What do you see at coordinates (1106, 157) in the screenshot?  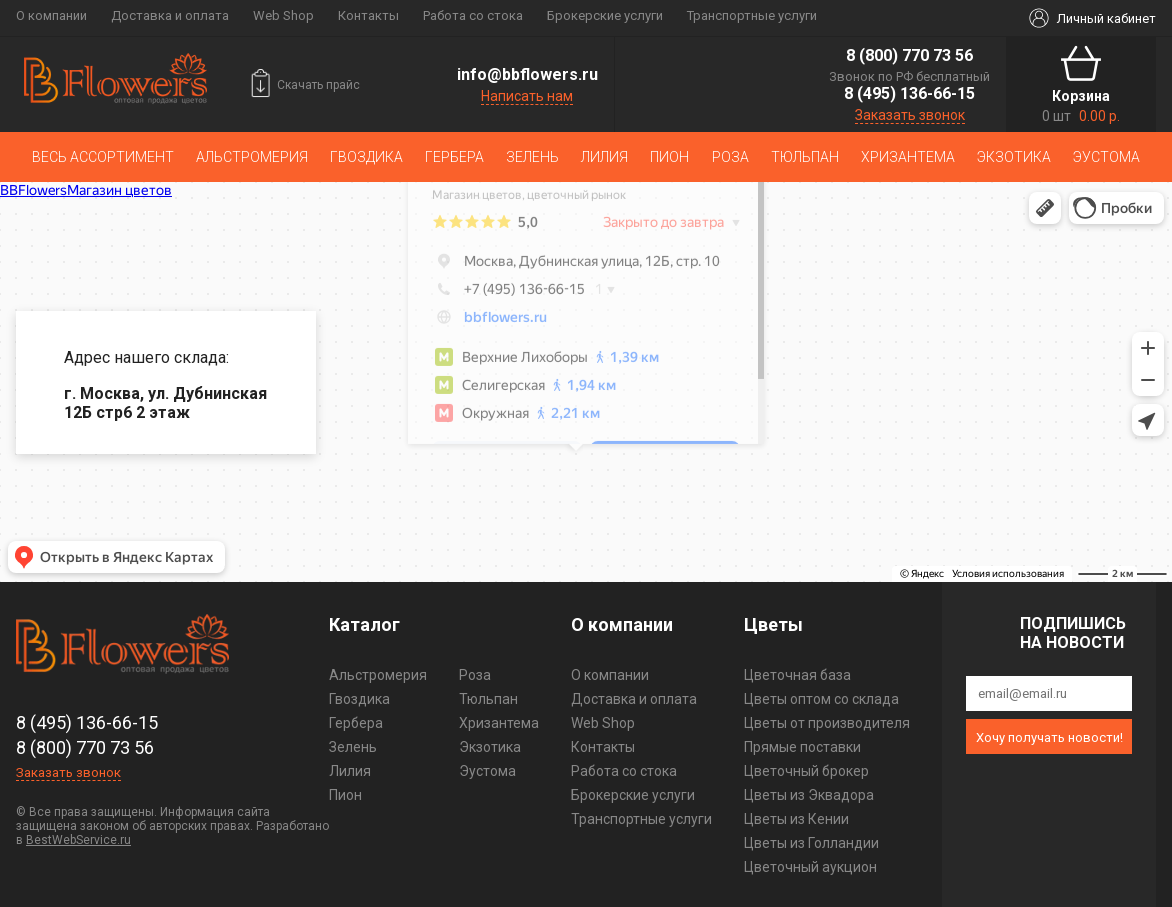 I see `Эустома` at bounding box center [1106, 157].